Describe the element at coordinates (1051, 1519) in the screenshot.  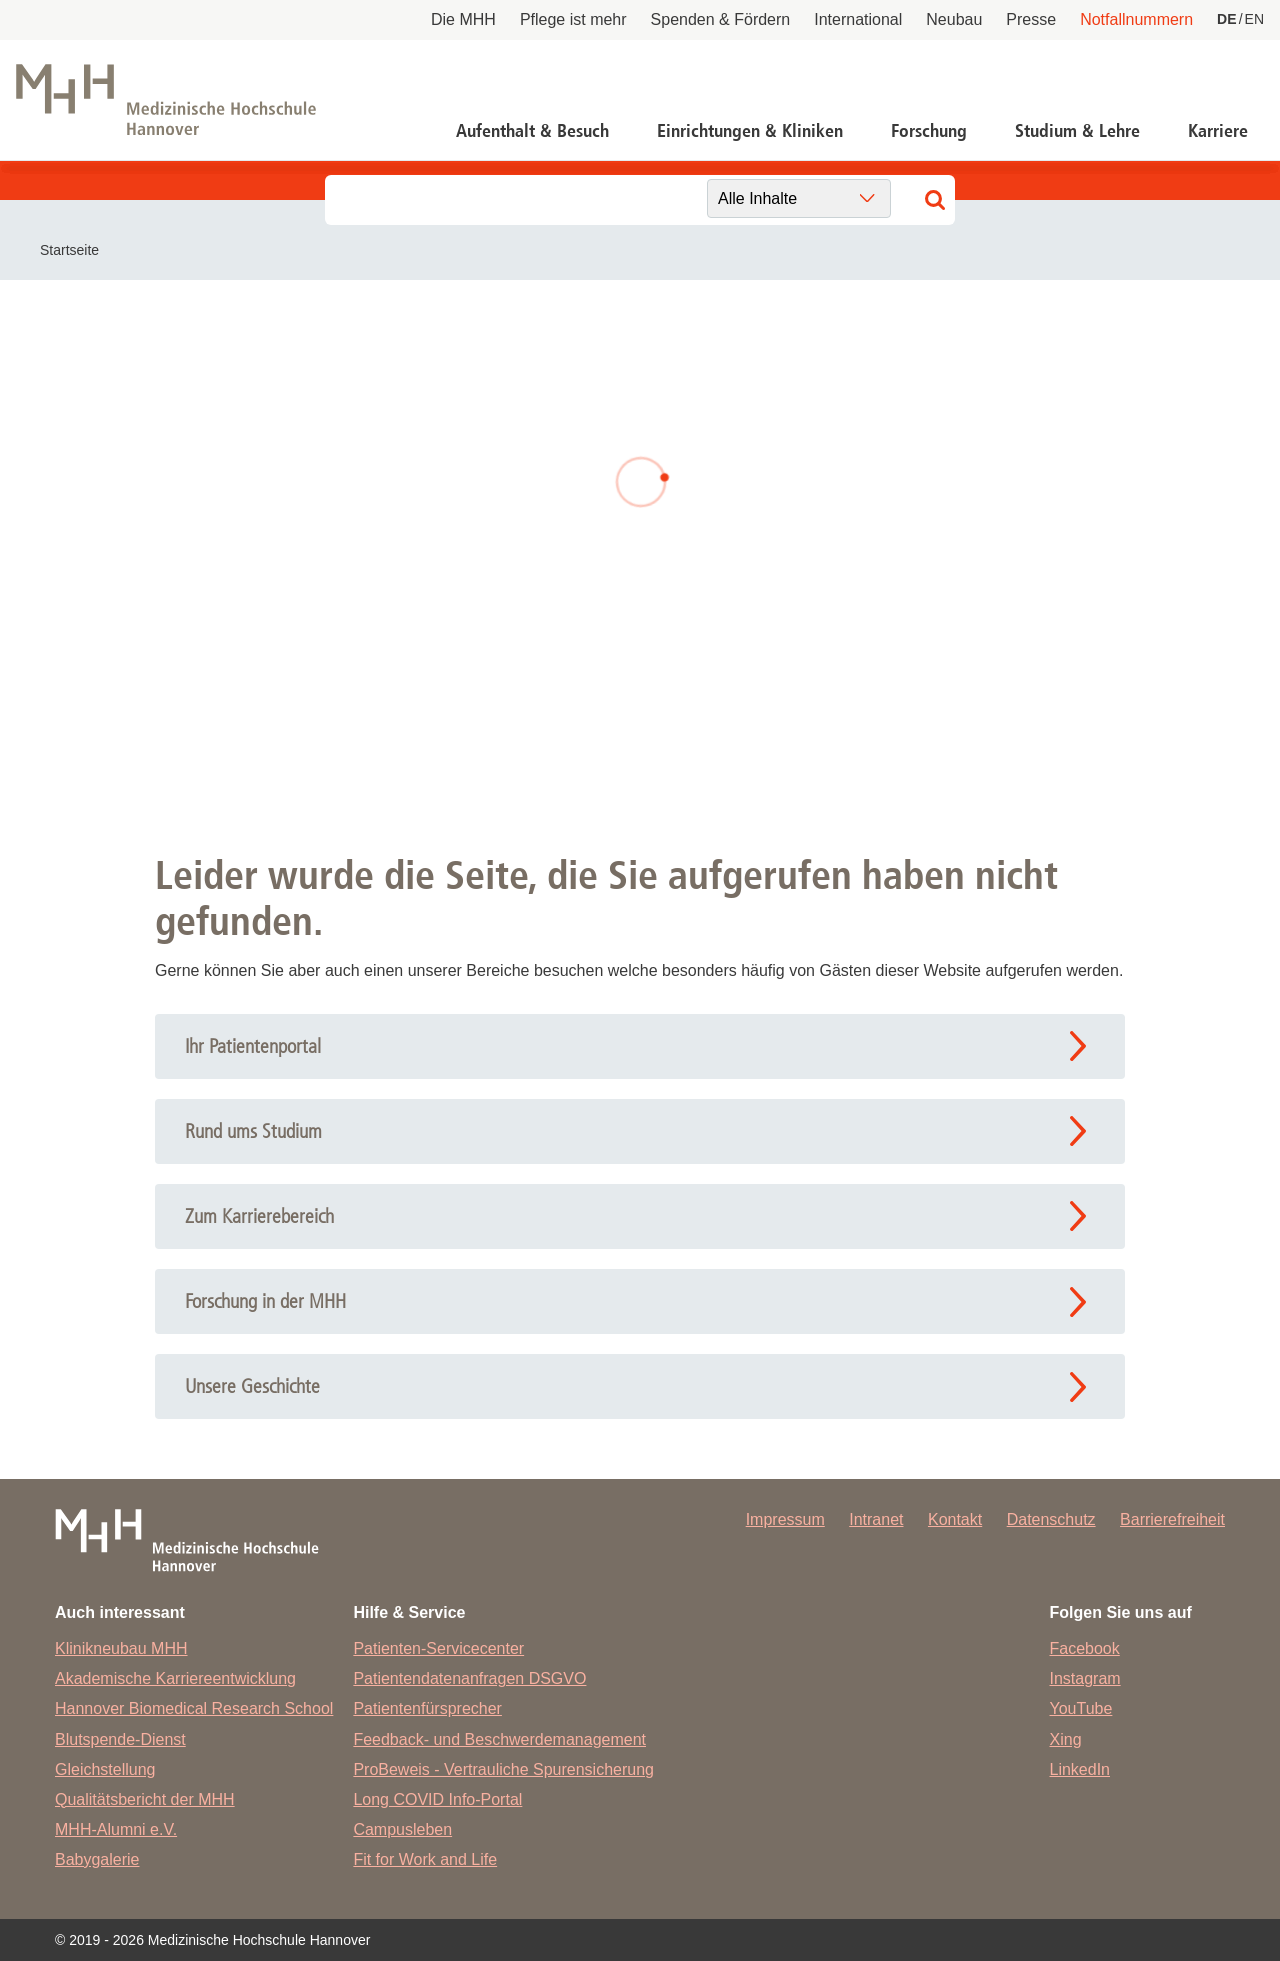
I see `Datenschutz` at that location.